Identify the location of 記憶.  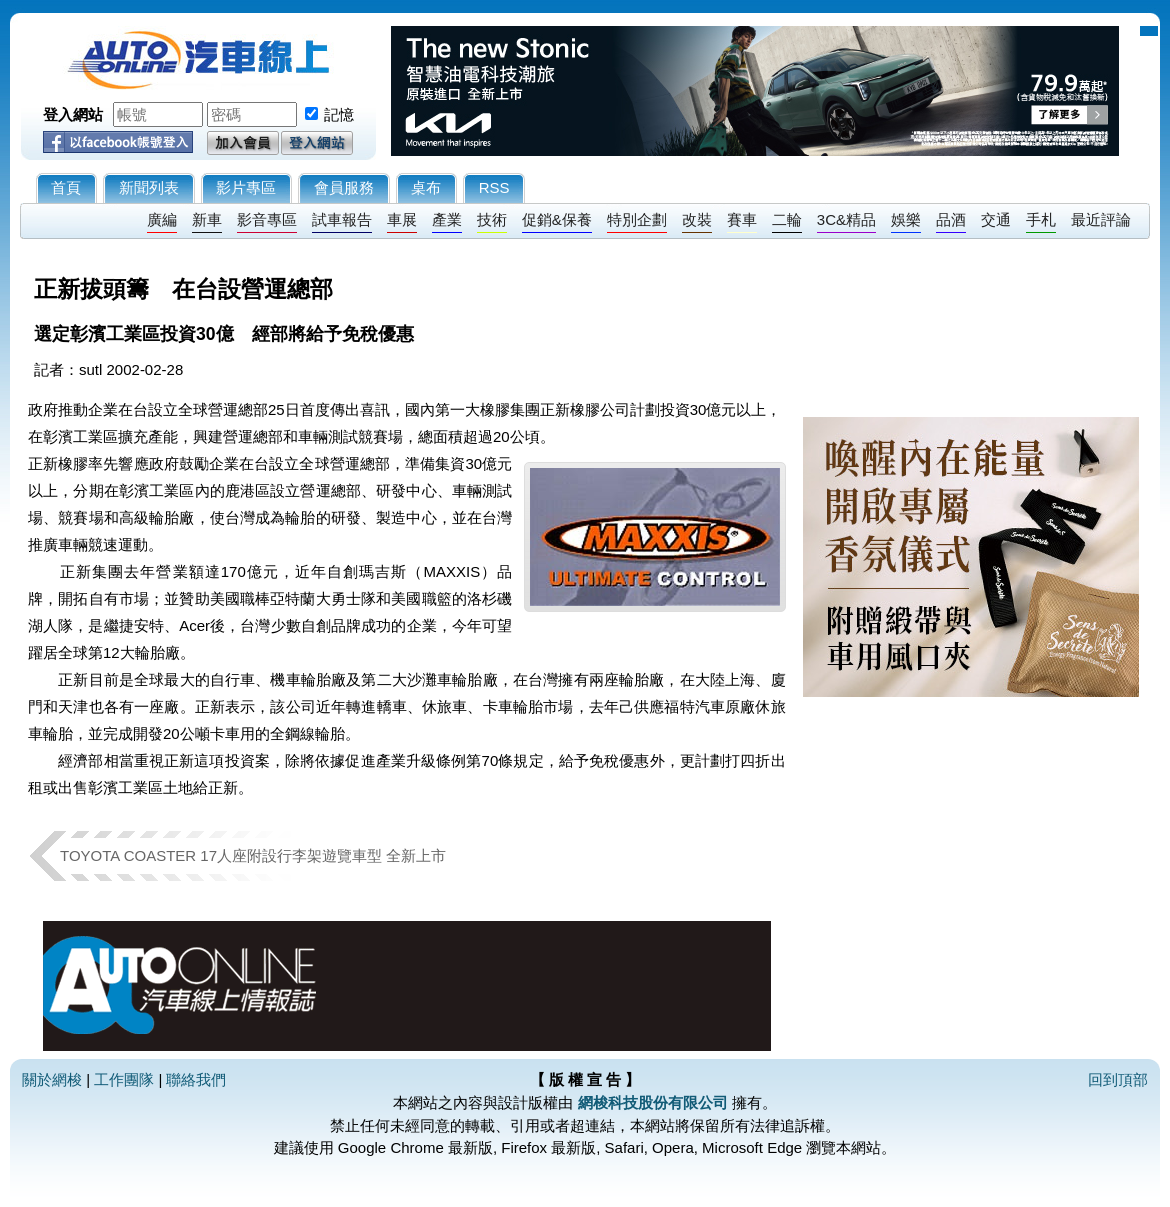
(339, 114).